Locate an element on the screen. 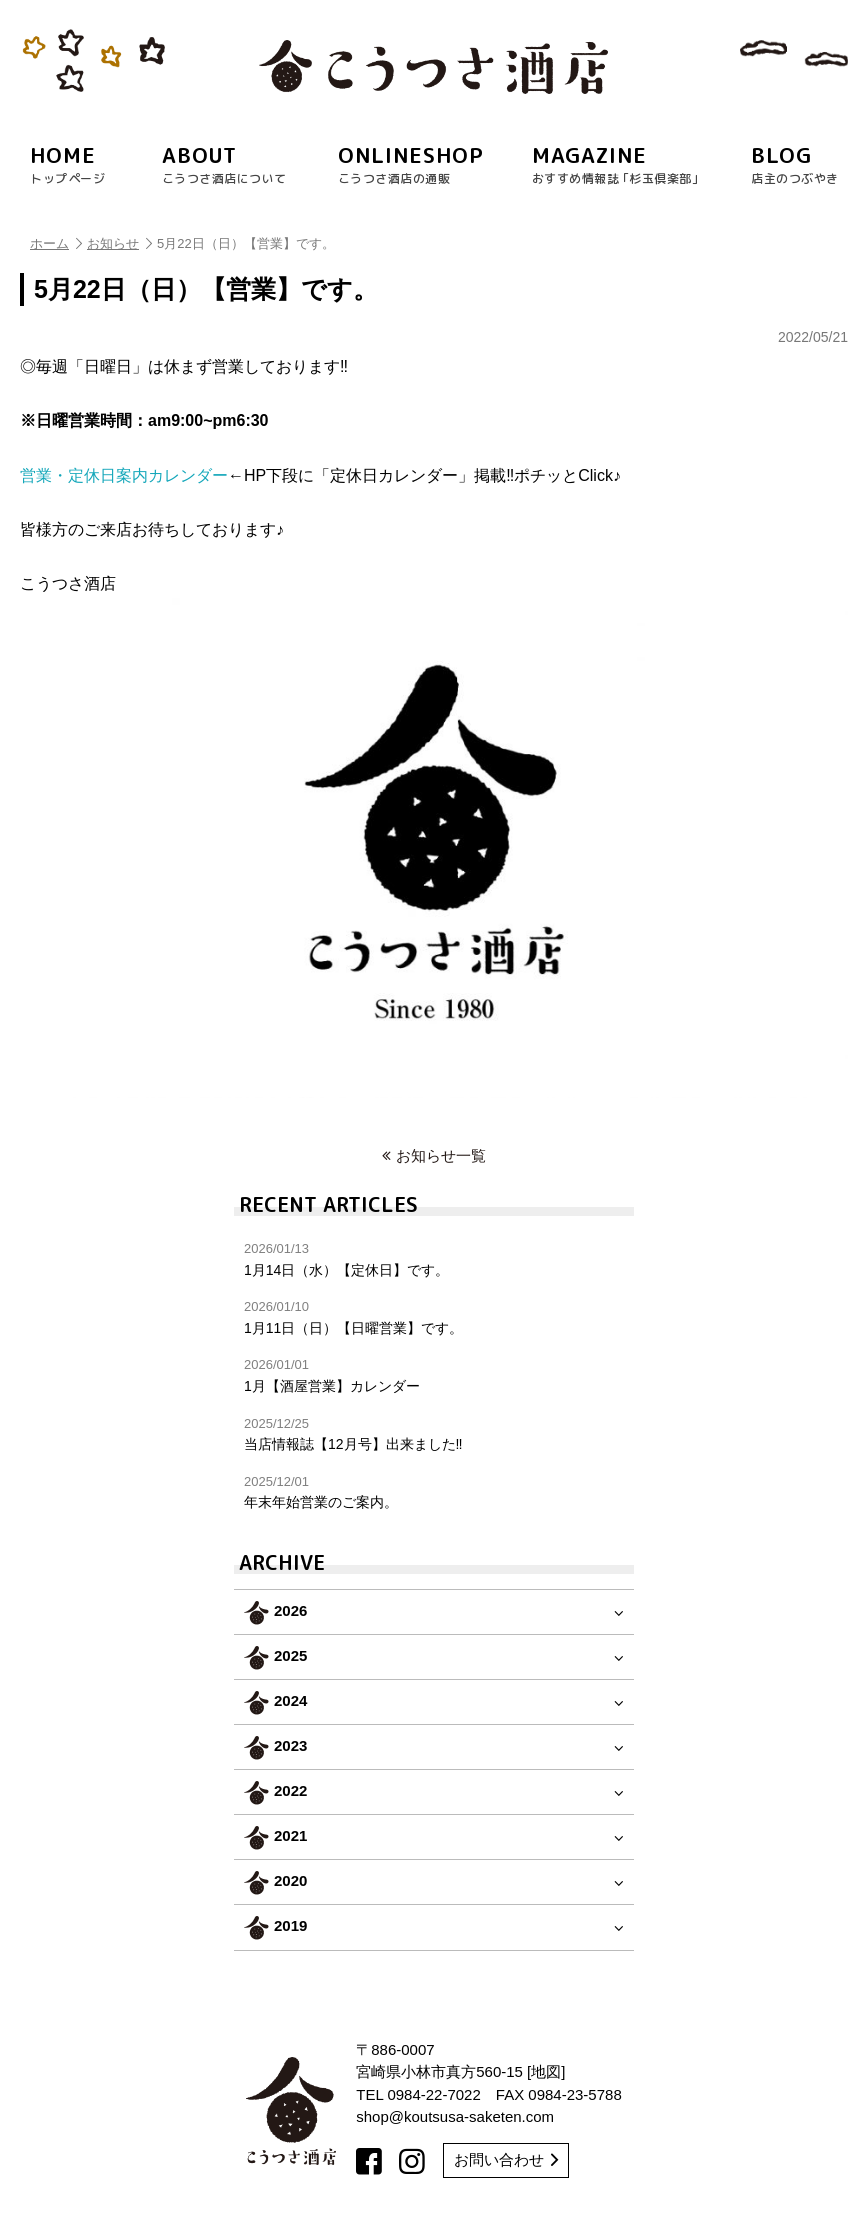  お知らせ一覧 is located at coordinates (434, 1155).